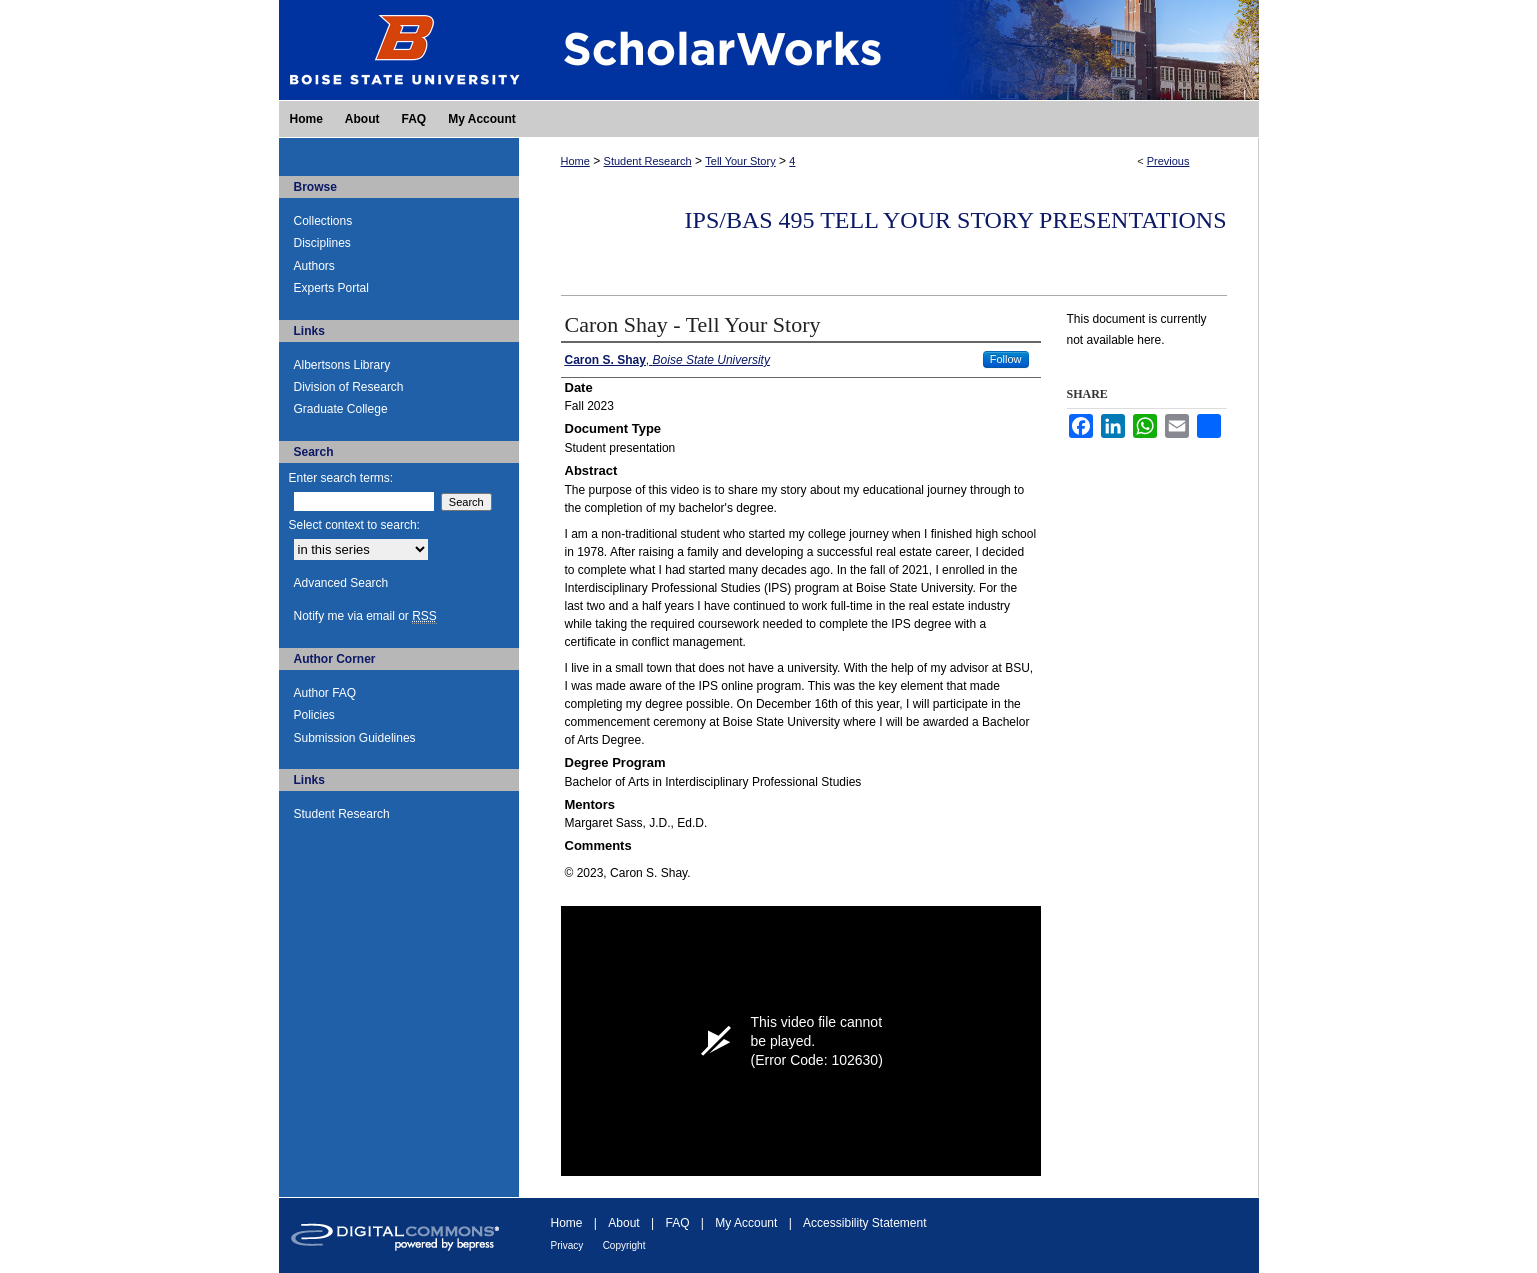  Describe the element at coordinates (331, 288) in the screenshot. I see `Experts Portal` at that location.